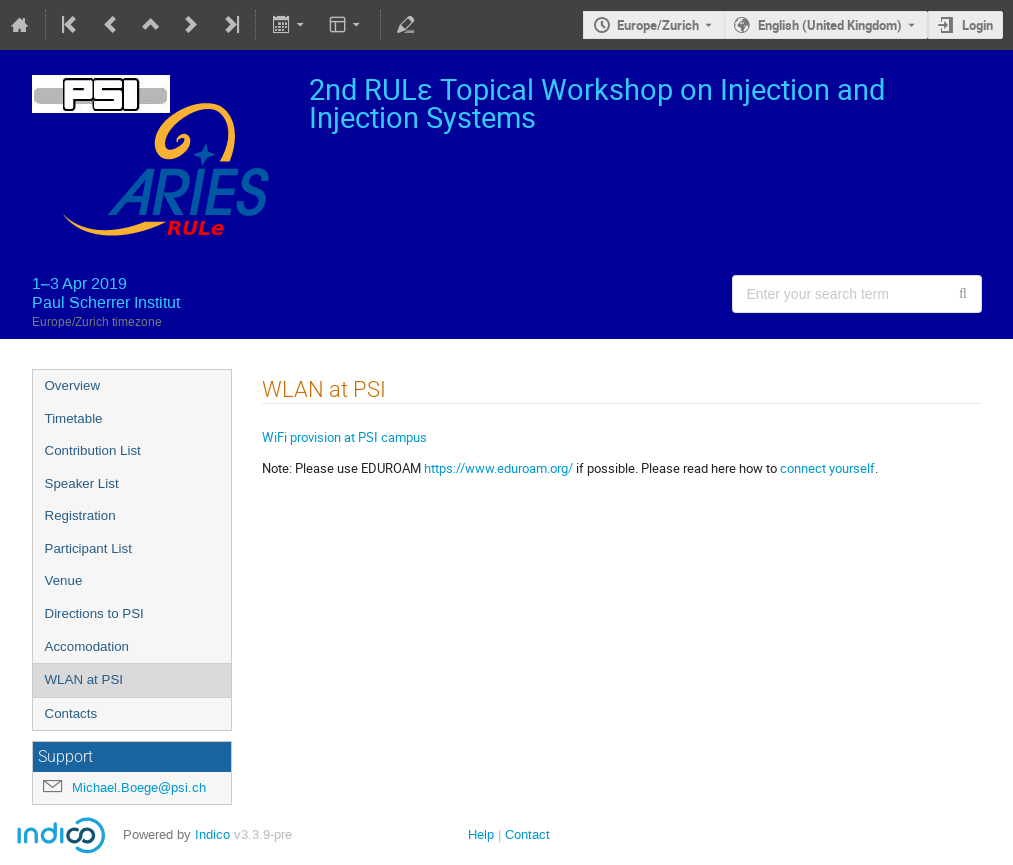 The image size is (1013, 865). I want to click on Contribution List, so click(93, 450).